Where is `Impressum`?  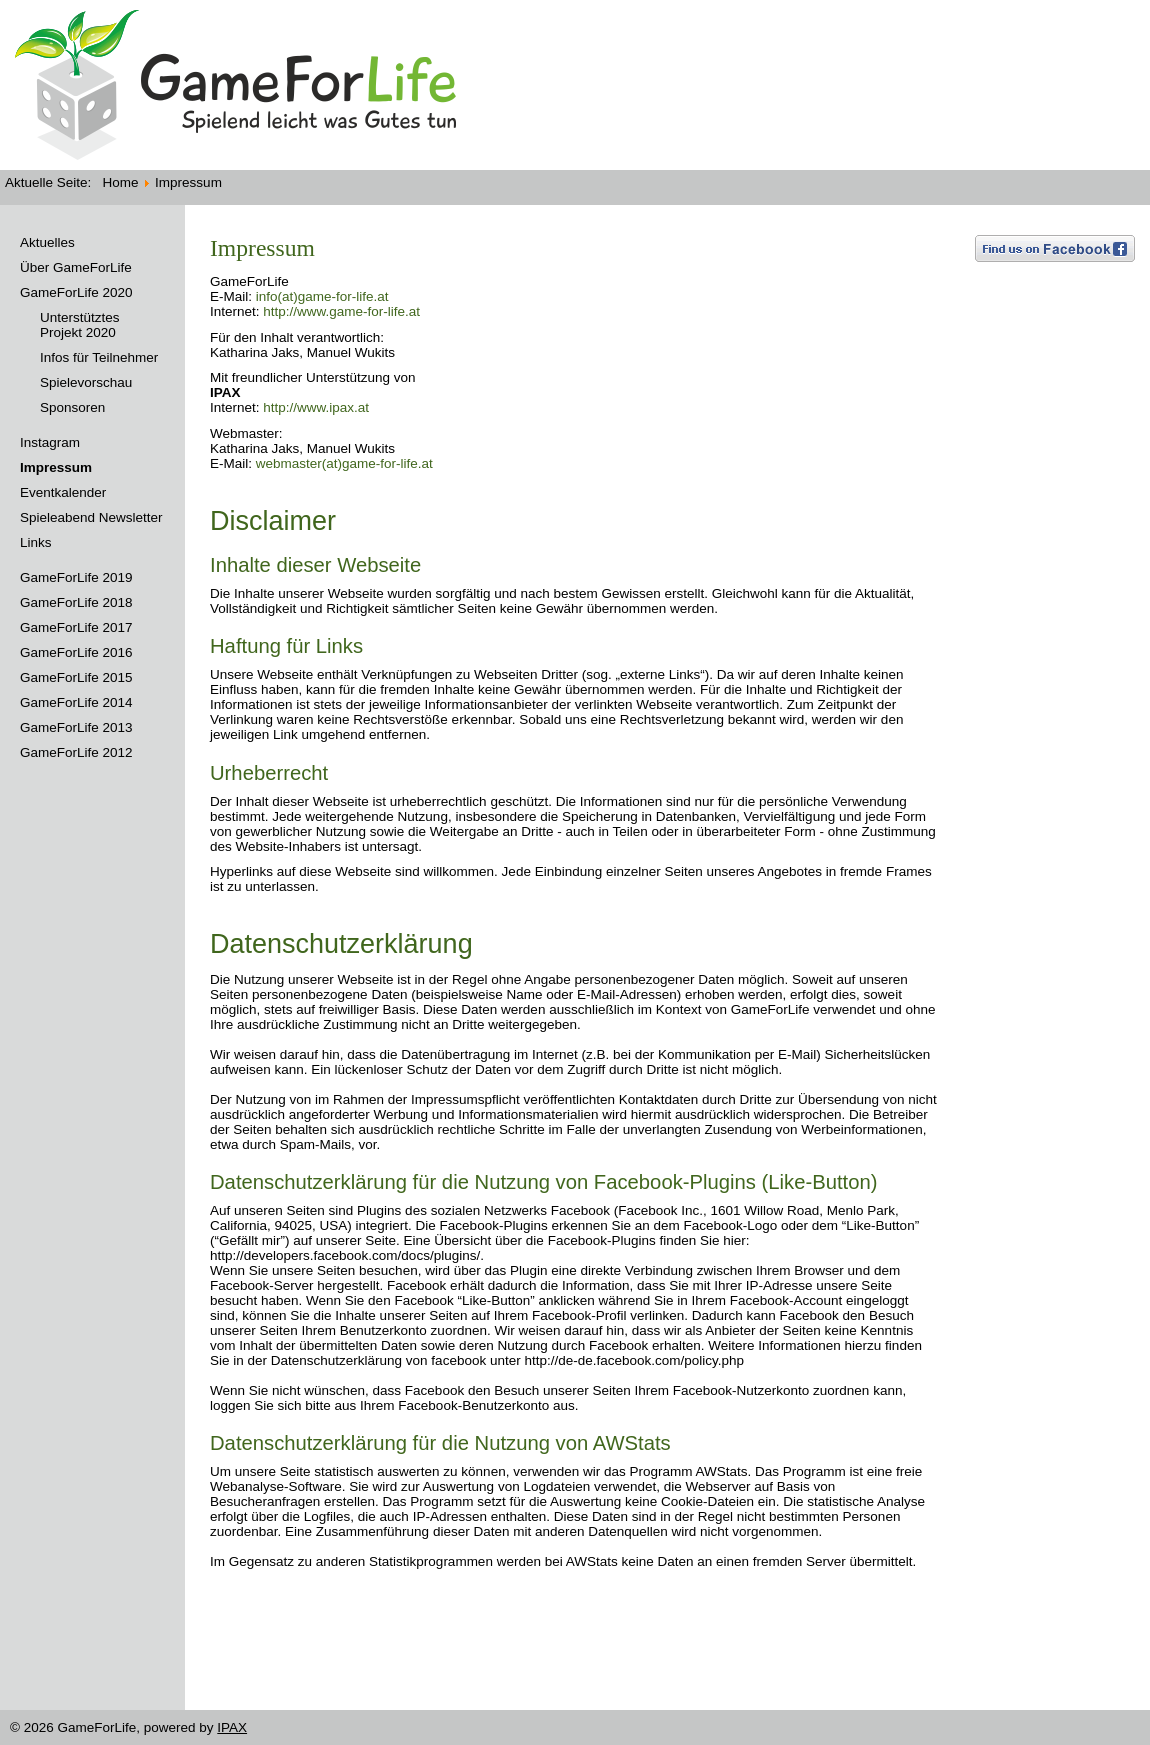 Impressum is located at coordinates (56, 467).